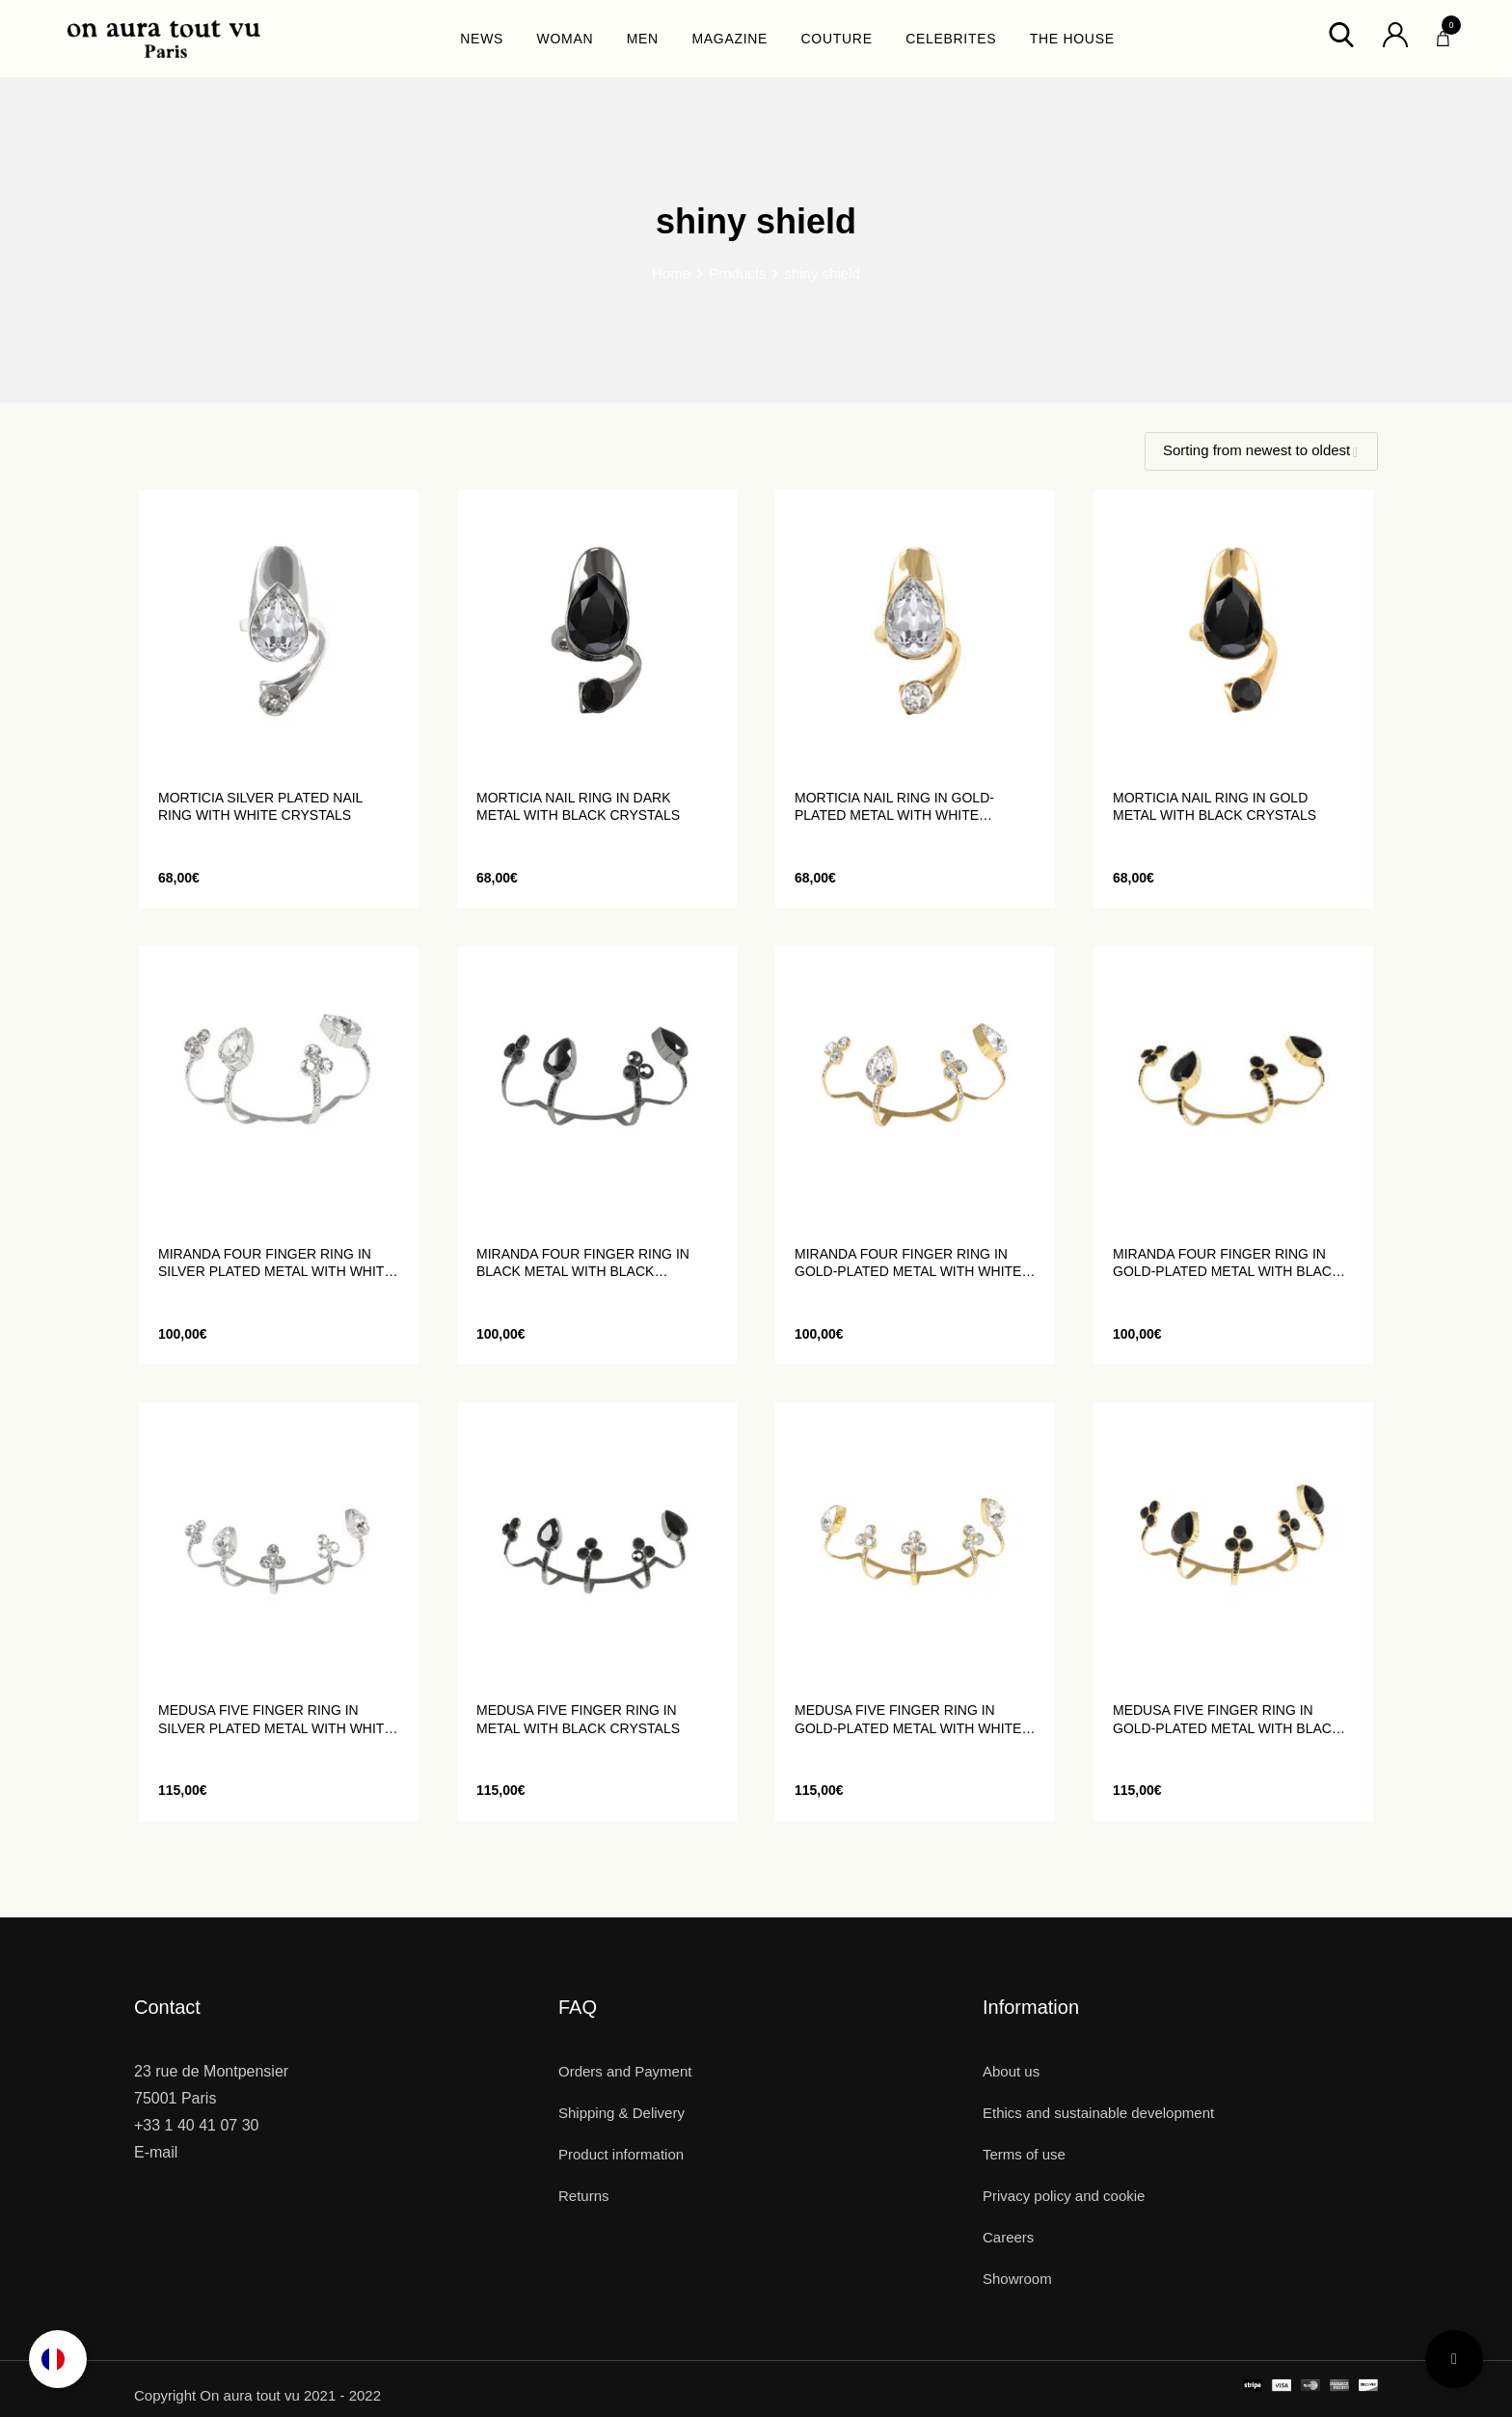 This screenshot has width=1512, height=2417. I want to click on Ethics and sustainable development, so click(1098, 2113).